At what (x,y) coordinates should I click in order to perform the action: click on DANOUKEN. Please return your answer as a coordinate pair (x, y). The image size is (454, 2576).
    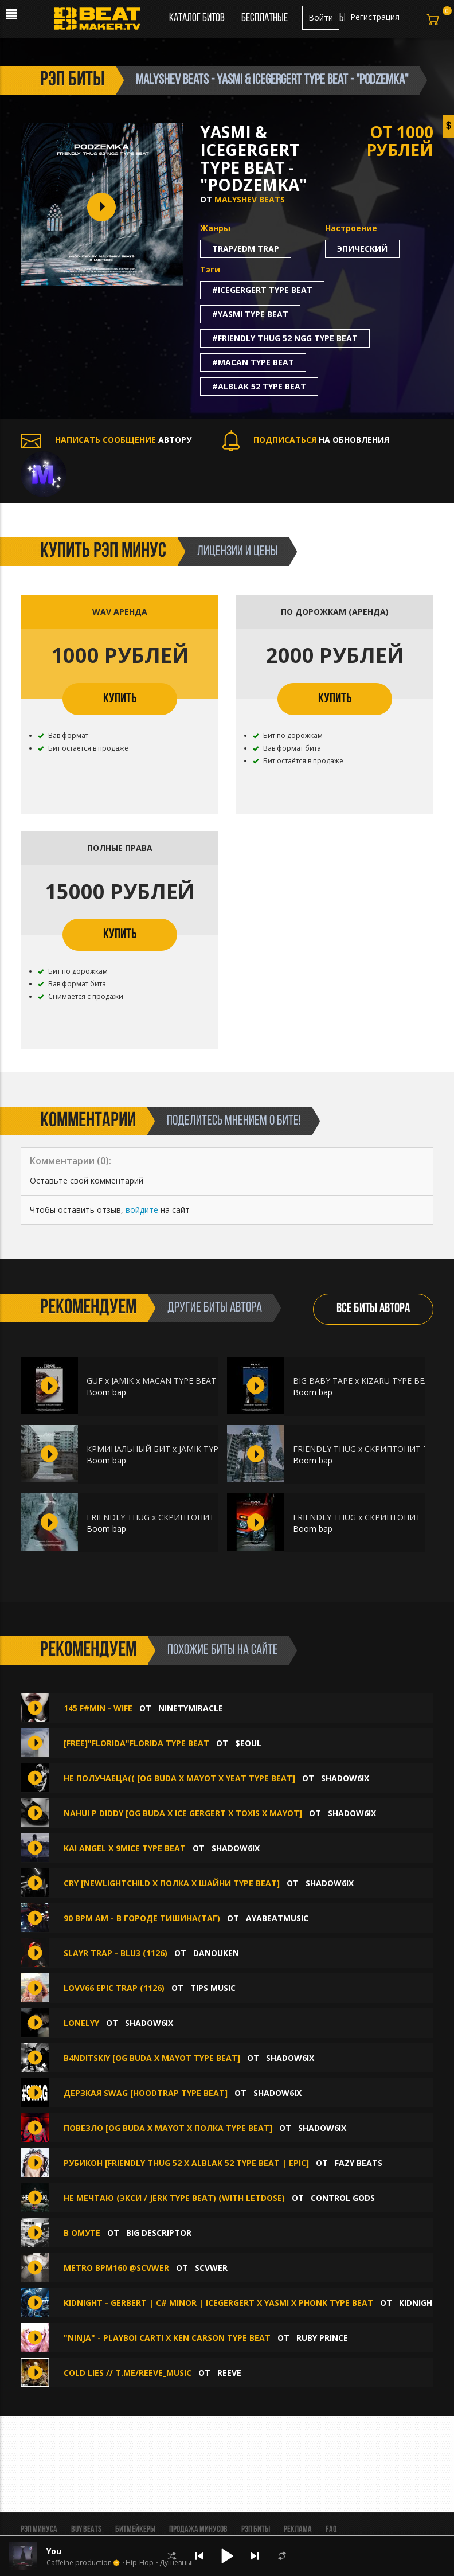
    Looking at the image, I should click on (216, 1952).